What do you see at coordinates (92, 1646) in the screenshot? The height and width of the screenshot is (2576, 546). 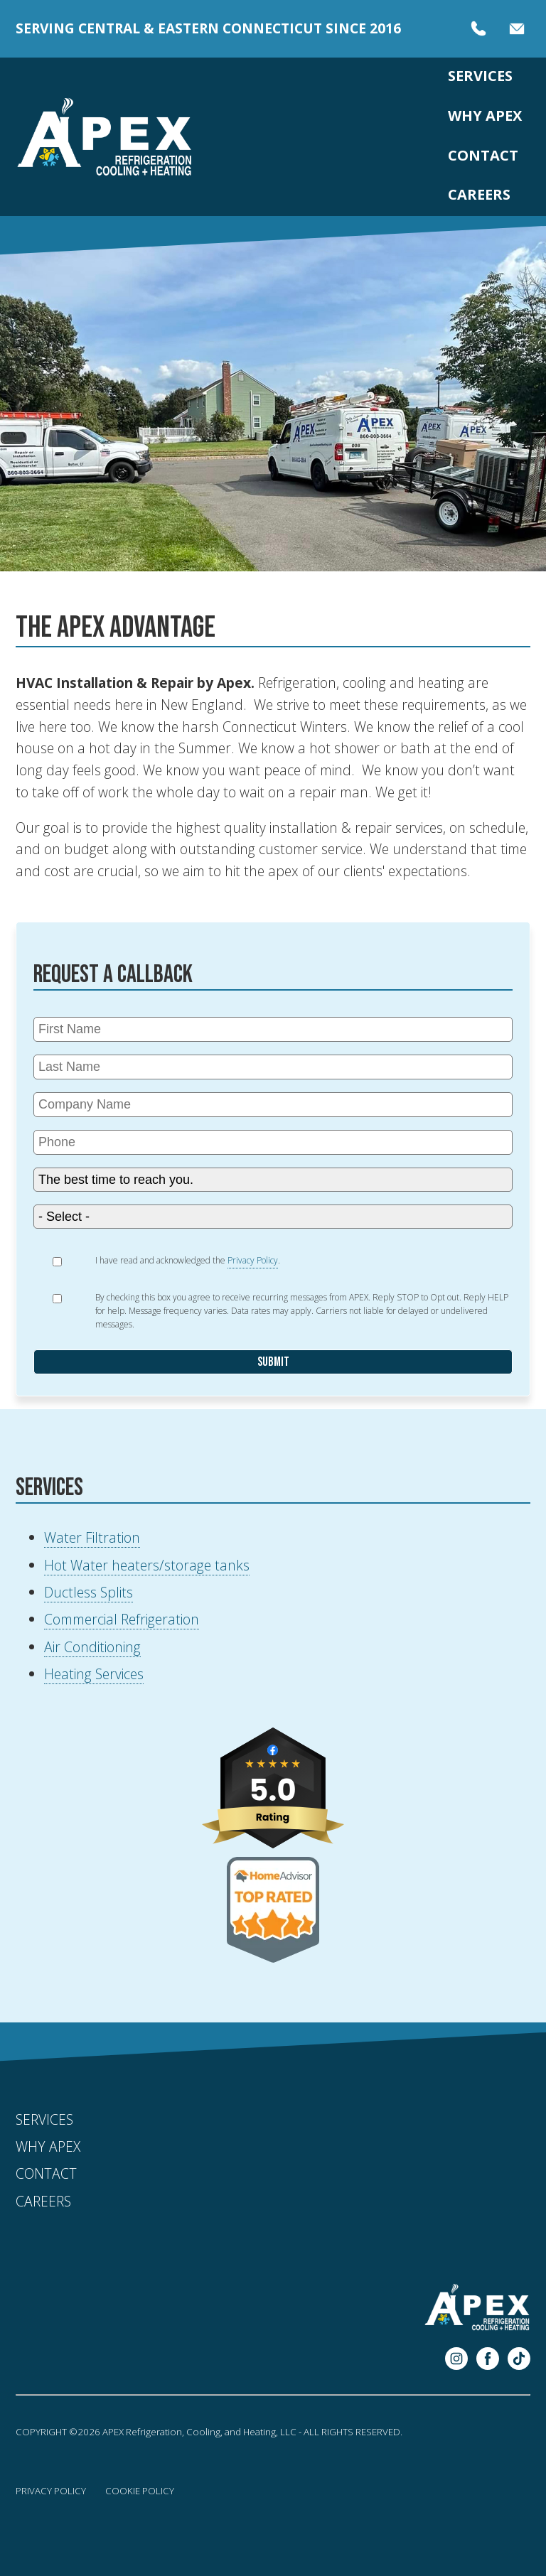 I see `Air Conditioning` at bounding box center [92, 1646].